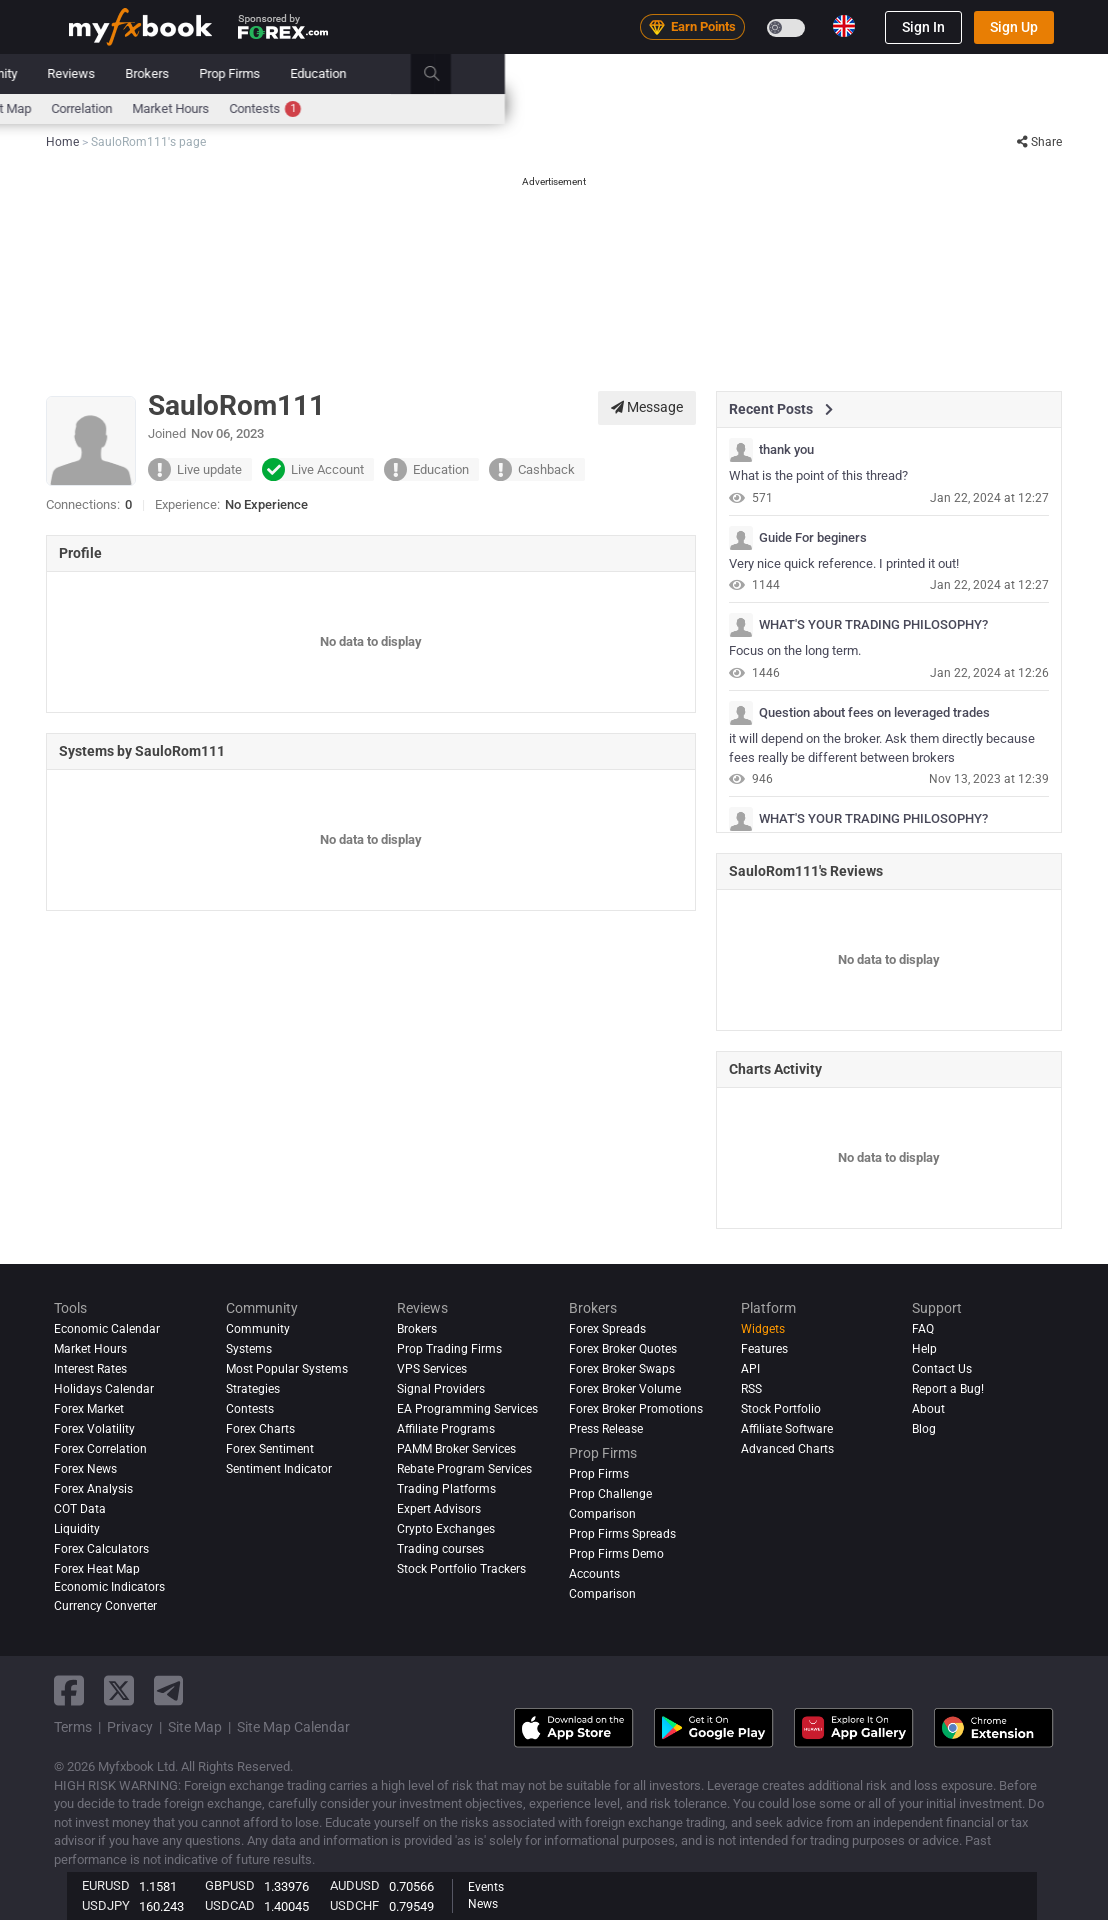 The image size is (1108, 1920). What do you see at coordinates (588, 73) in the screenshot?
I see `Community` at bounding box center [588, 73].